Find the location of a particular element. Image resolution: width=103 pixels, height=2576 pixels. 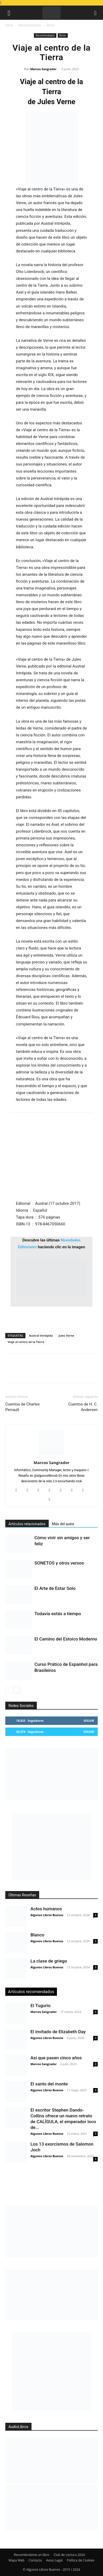

Jules Verne is located at coordinates (66, 1335).